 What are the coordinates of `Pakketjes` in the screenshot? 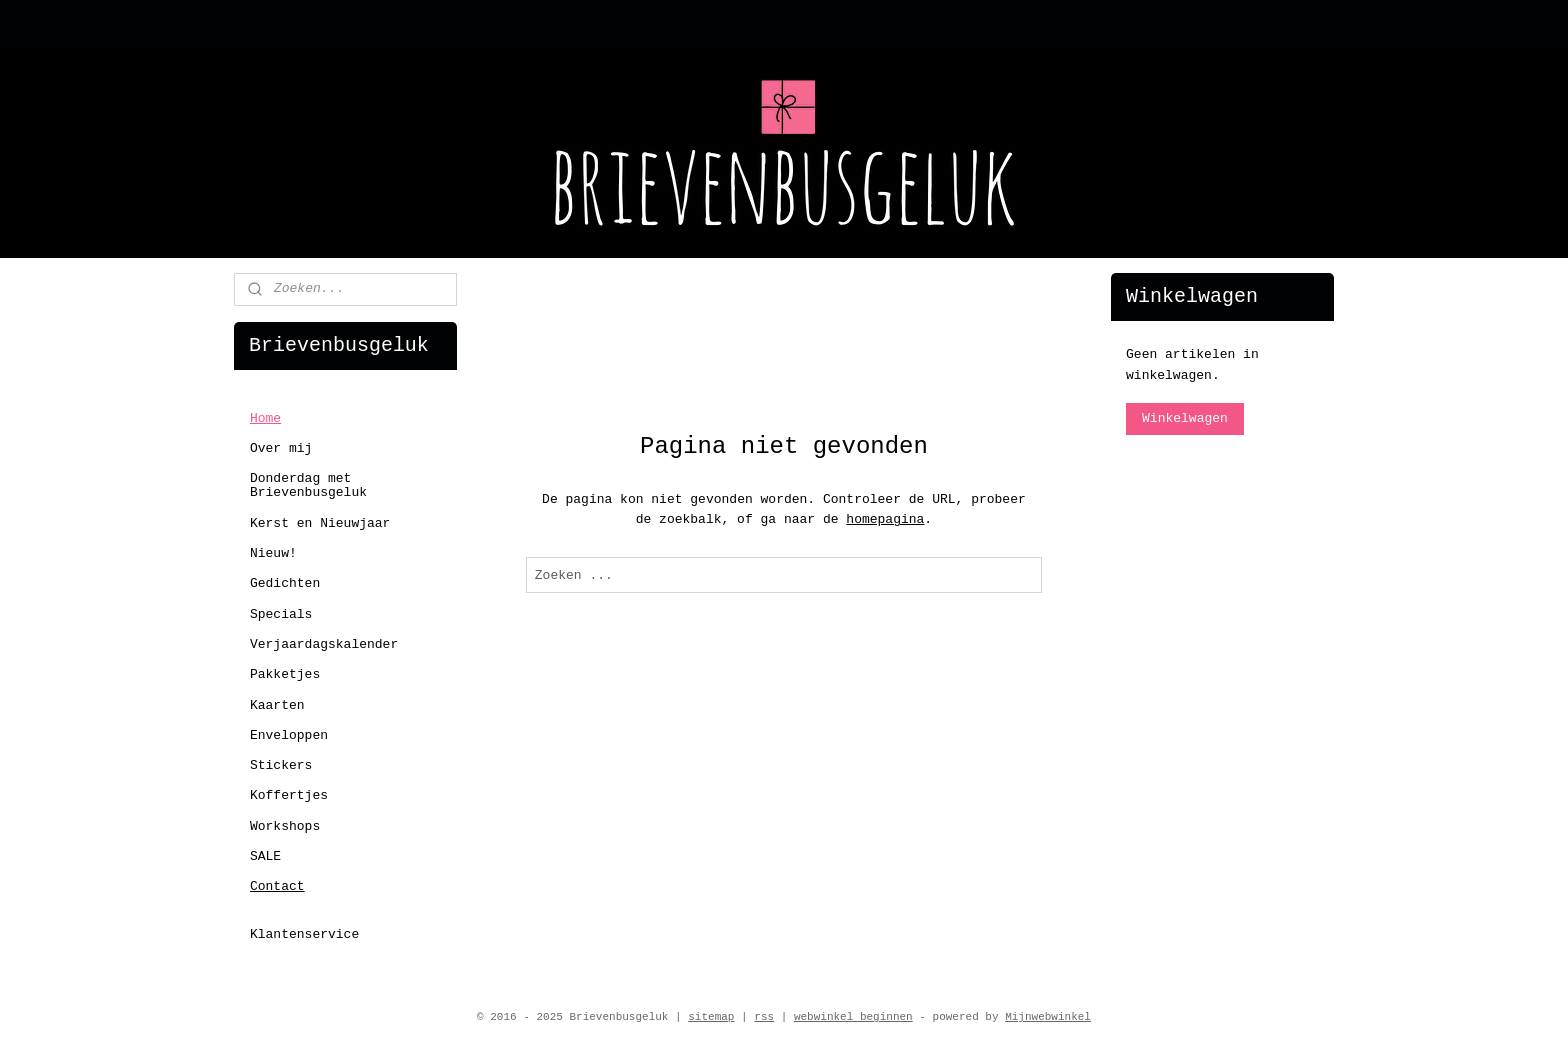 It's located at (285, 674).